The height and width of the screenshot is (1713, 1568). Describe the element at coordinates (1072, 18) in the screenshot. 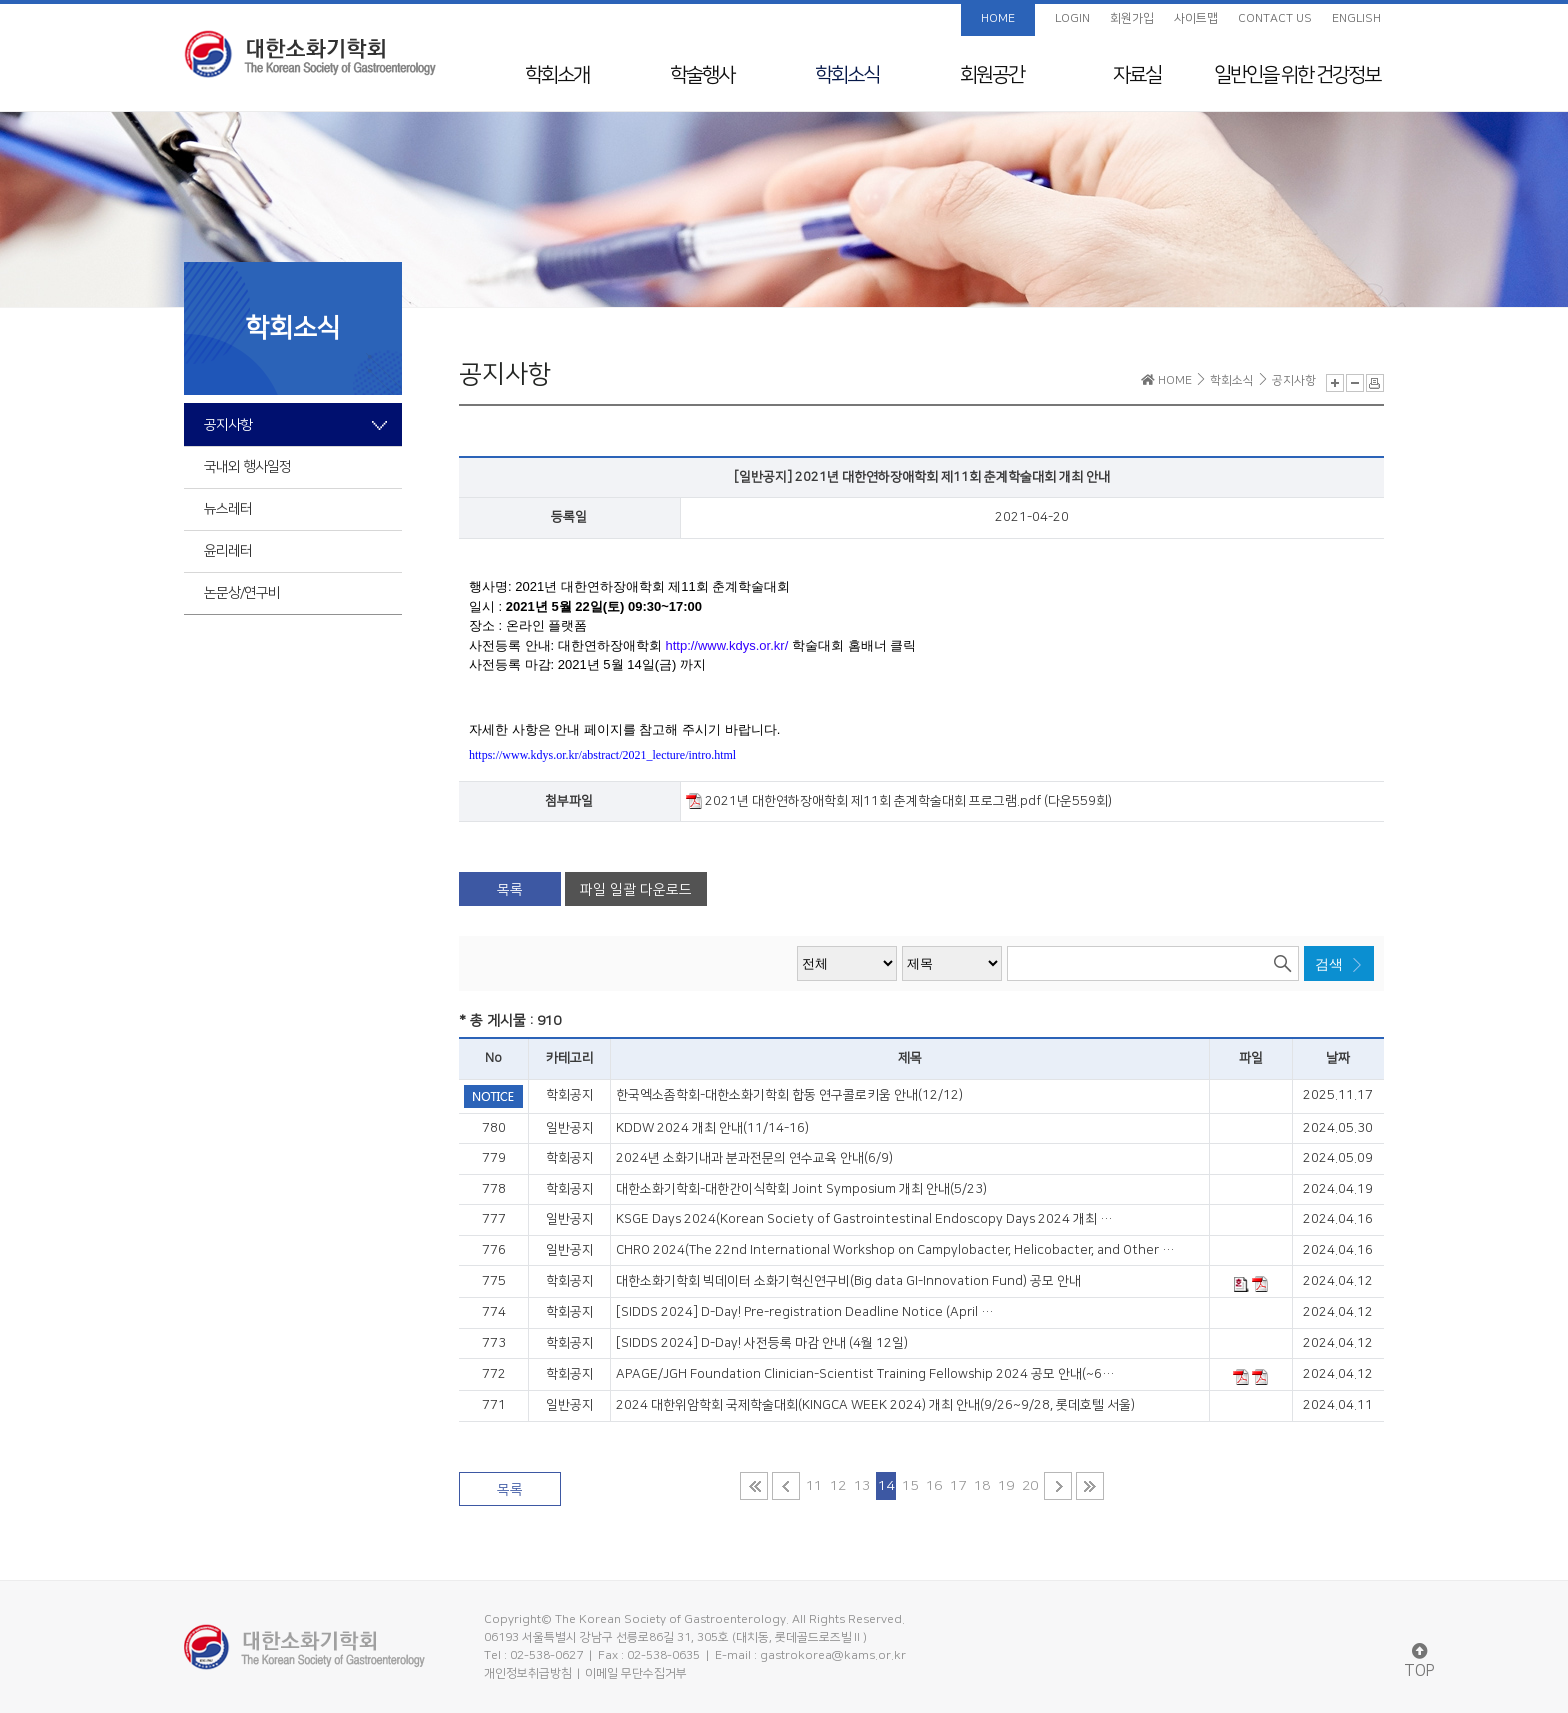

I see `LOGIN` at that location.